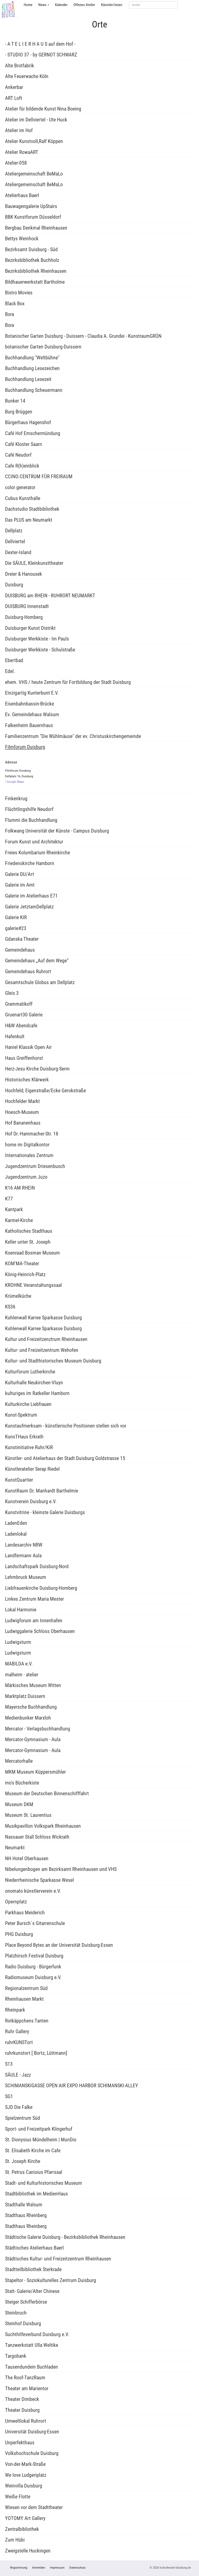 The height and width of the screenshot is (2576, 199). I want to click on Kunstinitiative Ruhr/KiR, so click(29, 1447).